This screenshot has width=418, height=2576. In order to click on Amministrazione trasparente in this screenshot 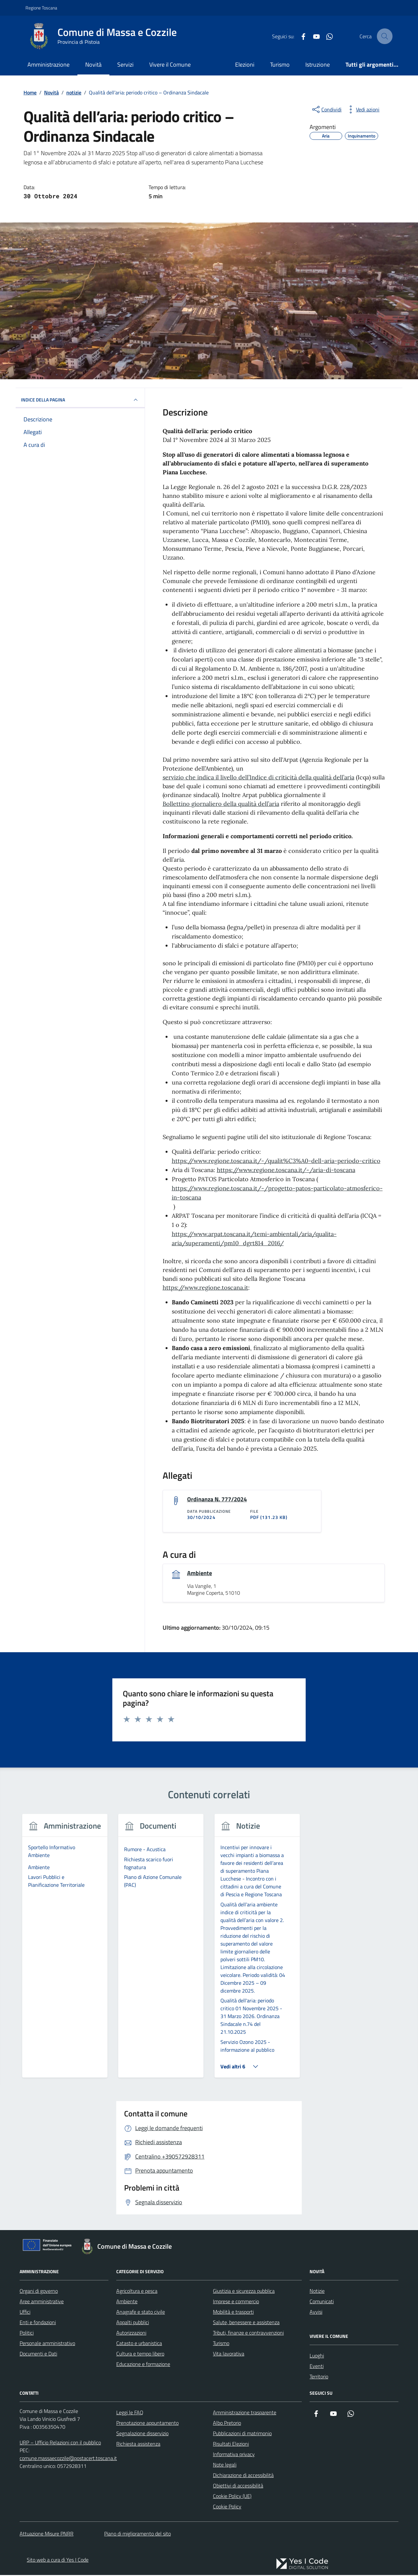, I will do `click(244, 2413)`.